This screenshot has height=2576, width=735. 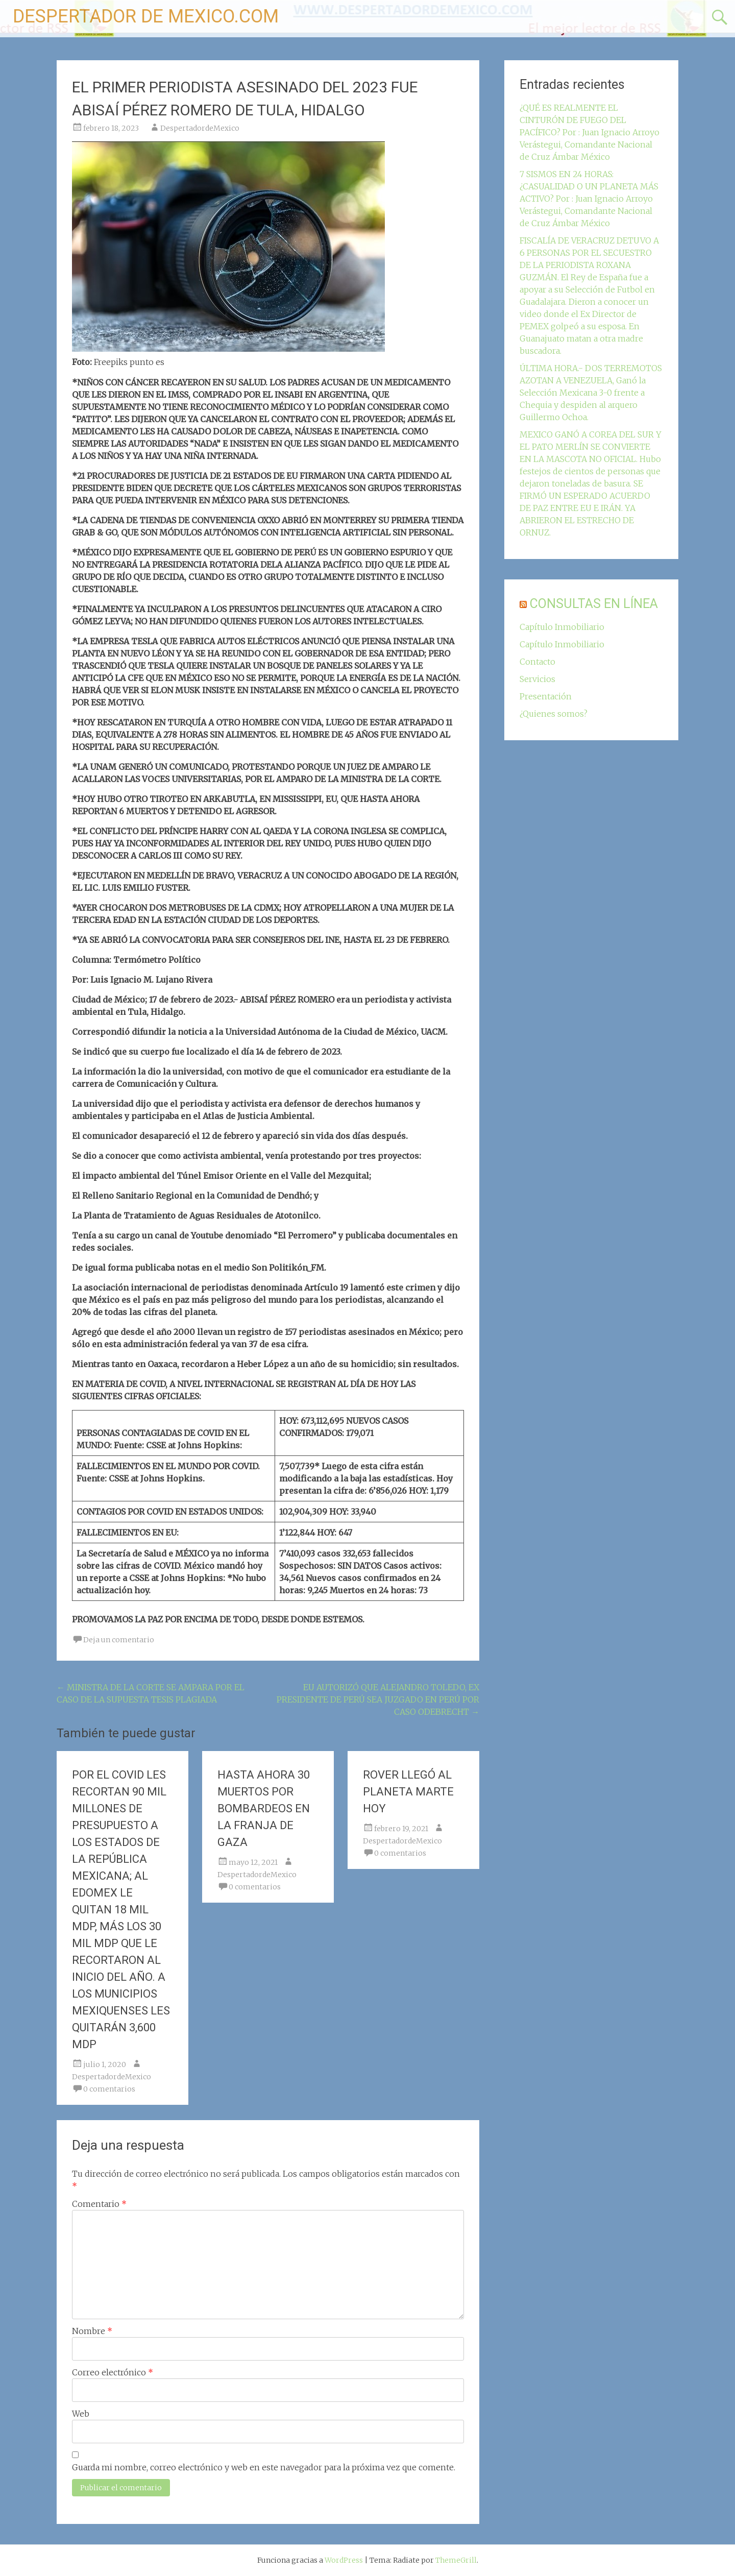 What do you see at coordinates (263, 1808) in the screenshot?
I see `HASTA AHORA 30 MUERTOS POR BOMBARDEOS EN LA FRANJA DE GAZA` at bounding box center [263, 1808].